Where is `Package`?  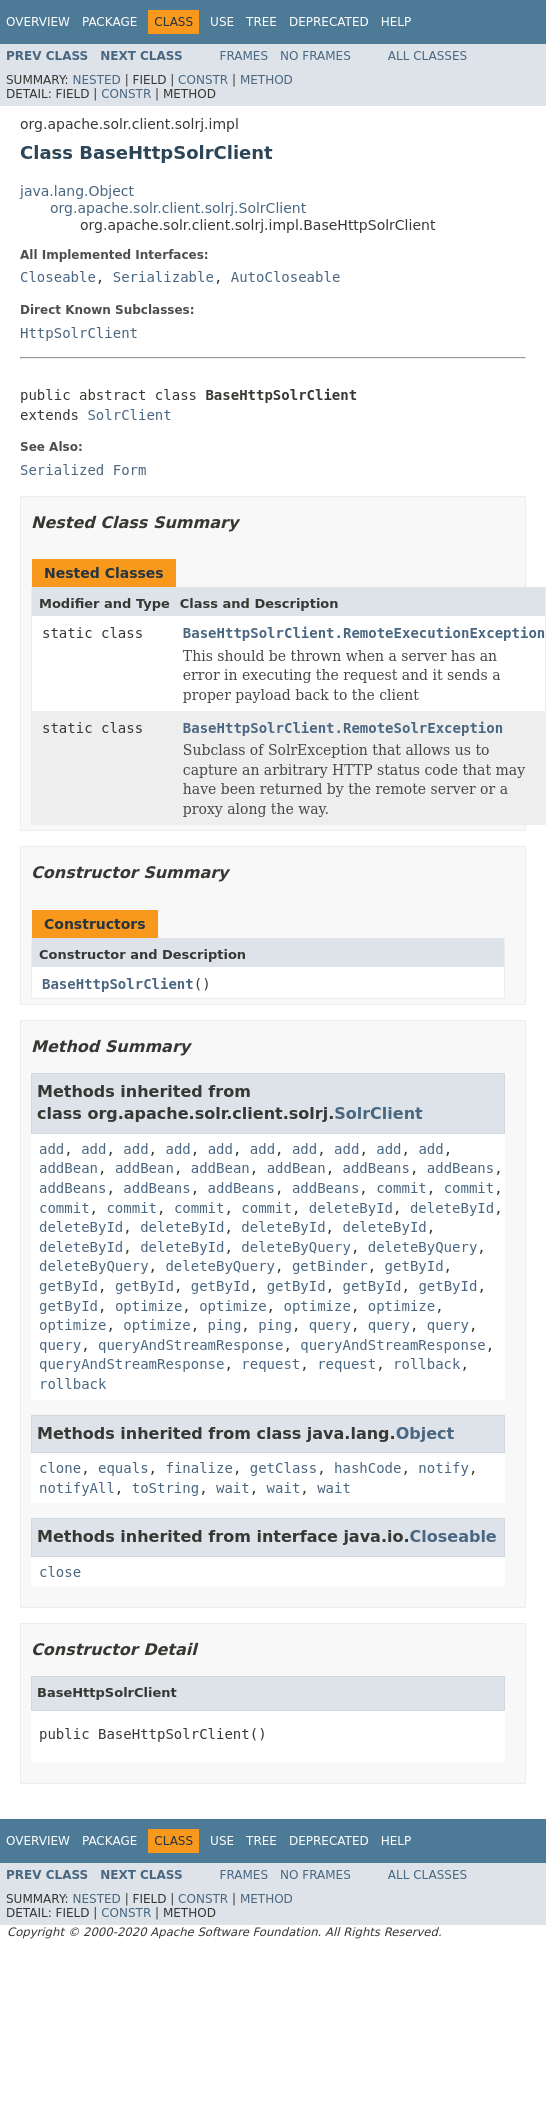 Package is located at coordinates (109, 22).